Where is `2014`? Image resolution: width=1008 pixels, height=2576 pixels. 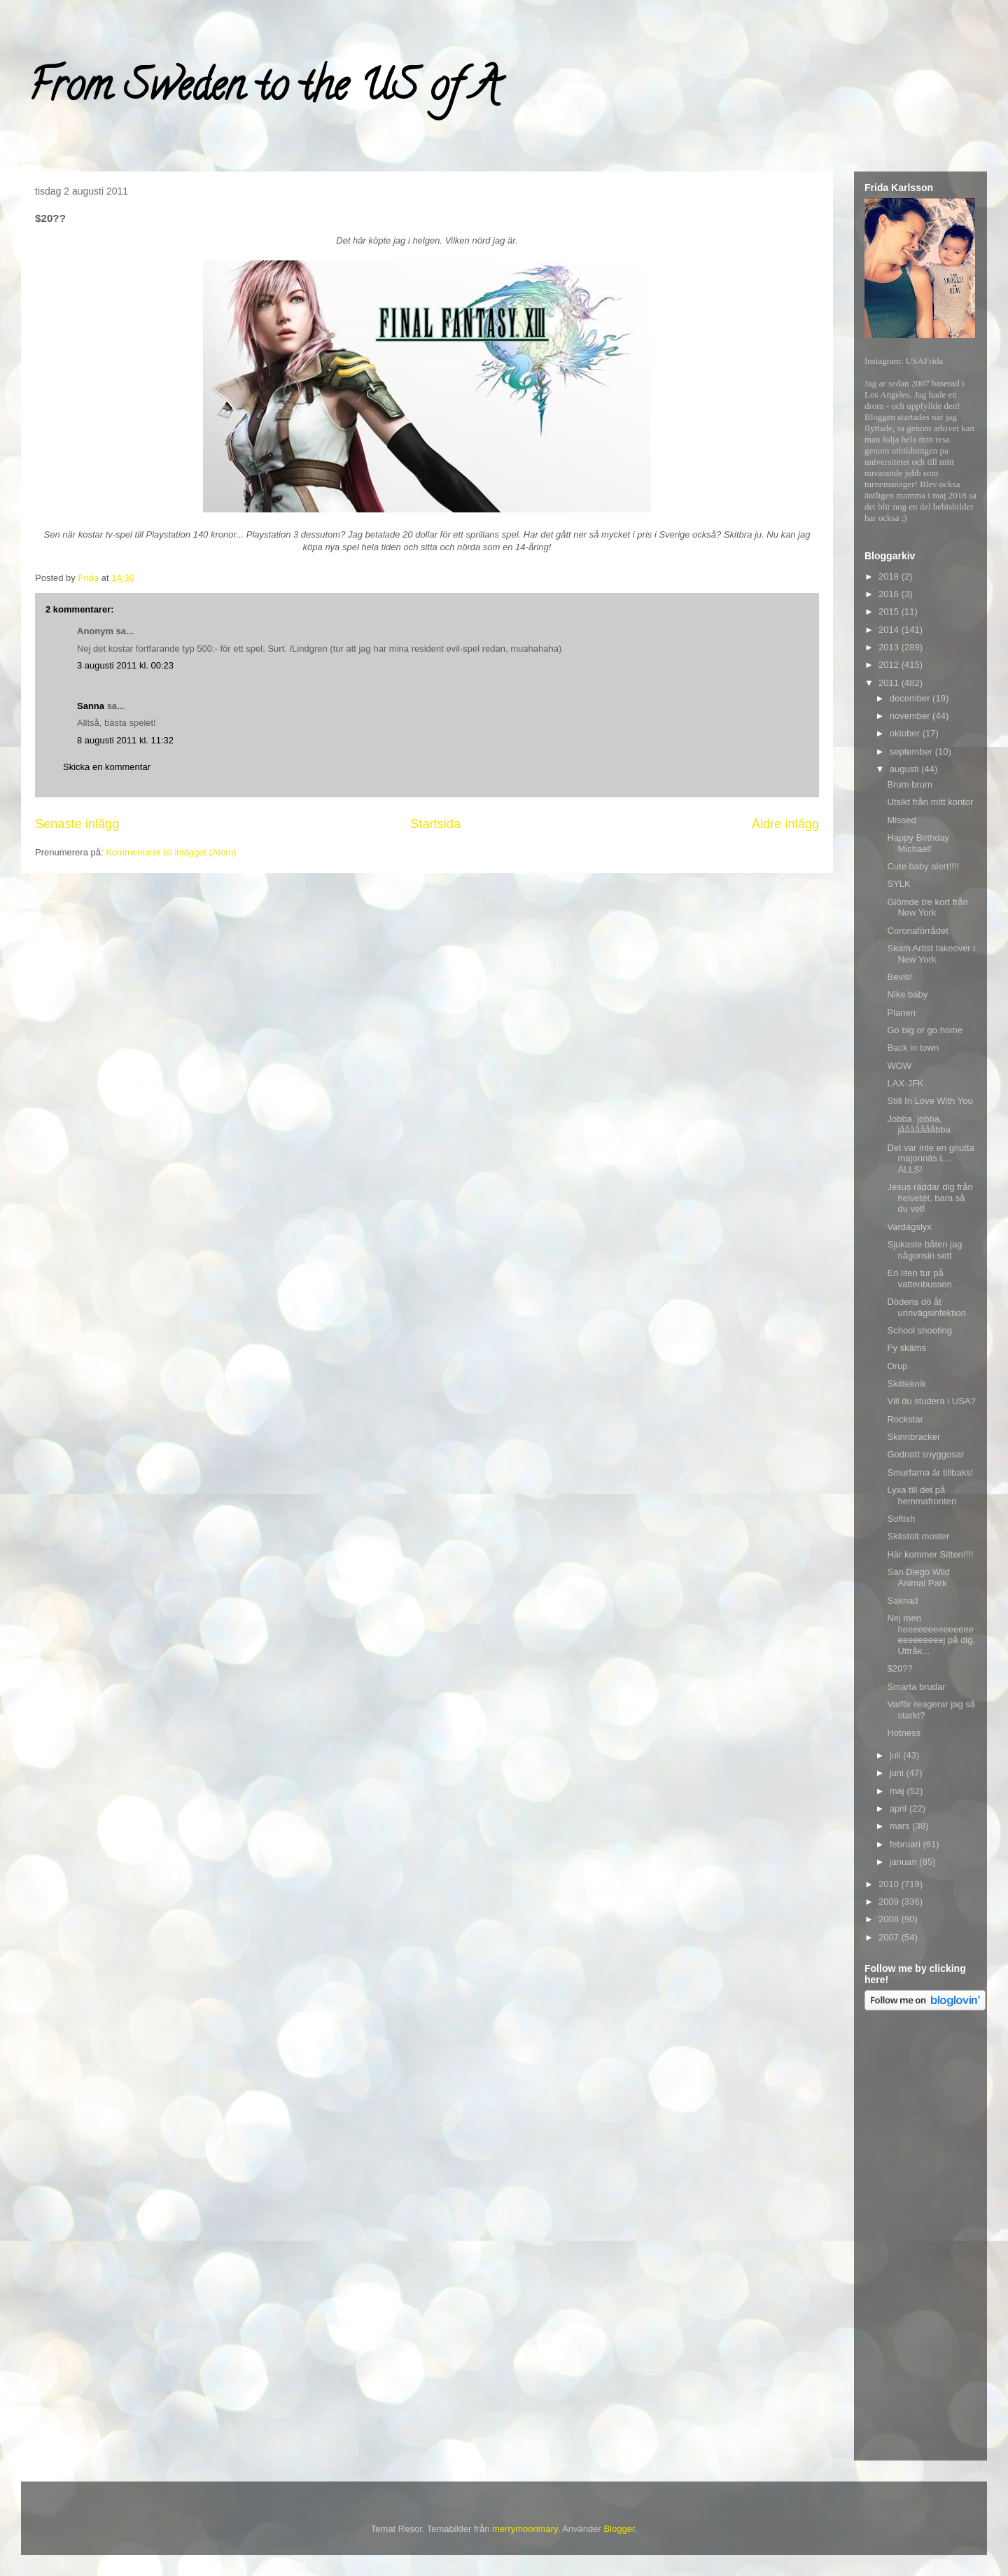
2014 is located at coordinates (890, 629).